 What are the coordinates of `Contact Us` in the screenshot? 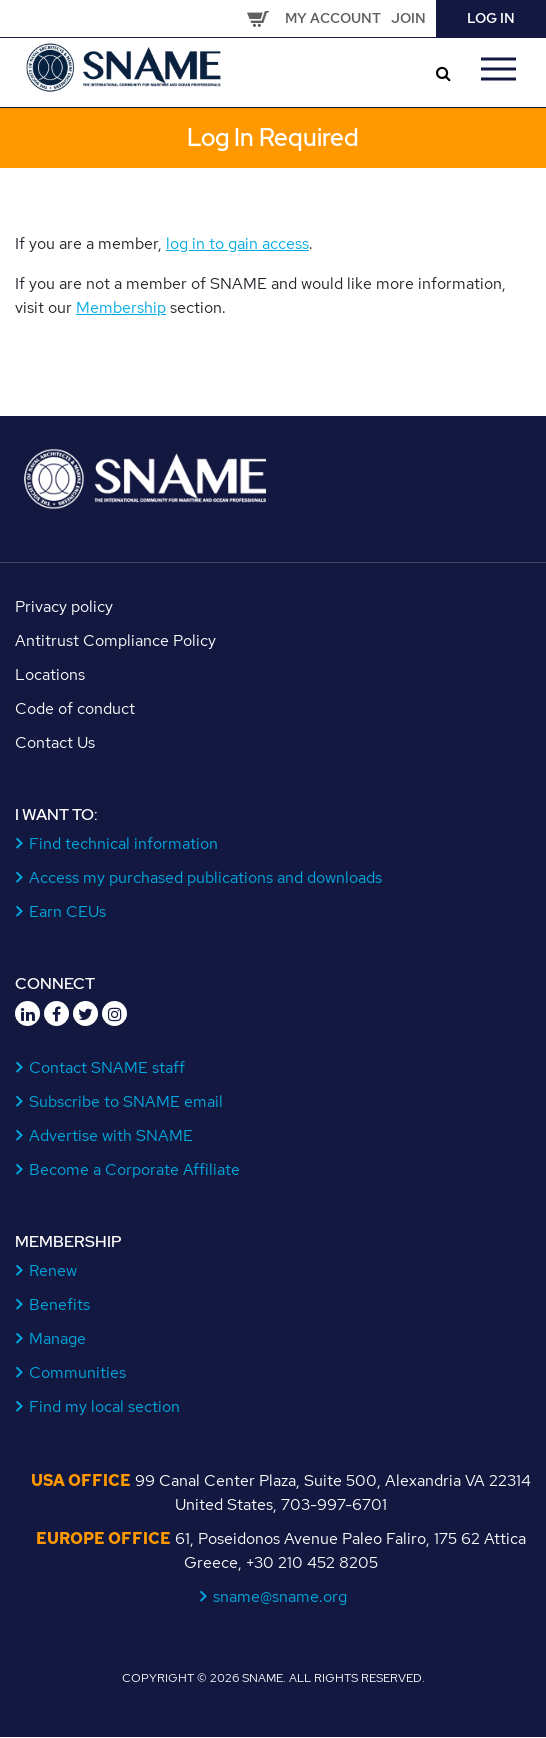 It's located at (55, 742).